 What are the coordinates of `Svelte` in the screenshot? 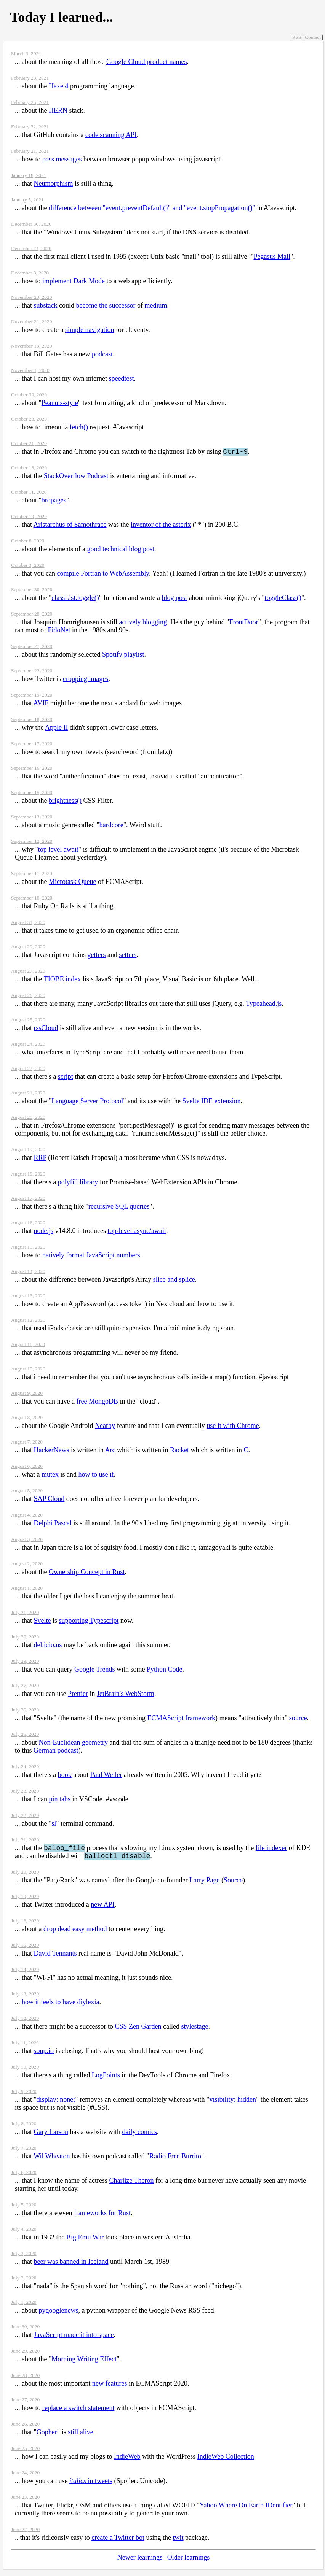 It's located at (42, 1621).